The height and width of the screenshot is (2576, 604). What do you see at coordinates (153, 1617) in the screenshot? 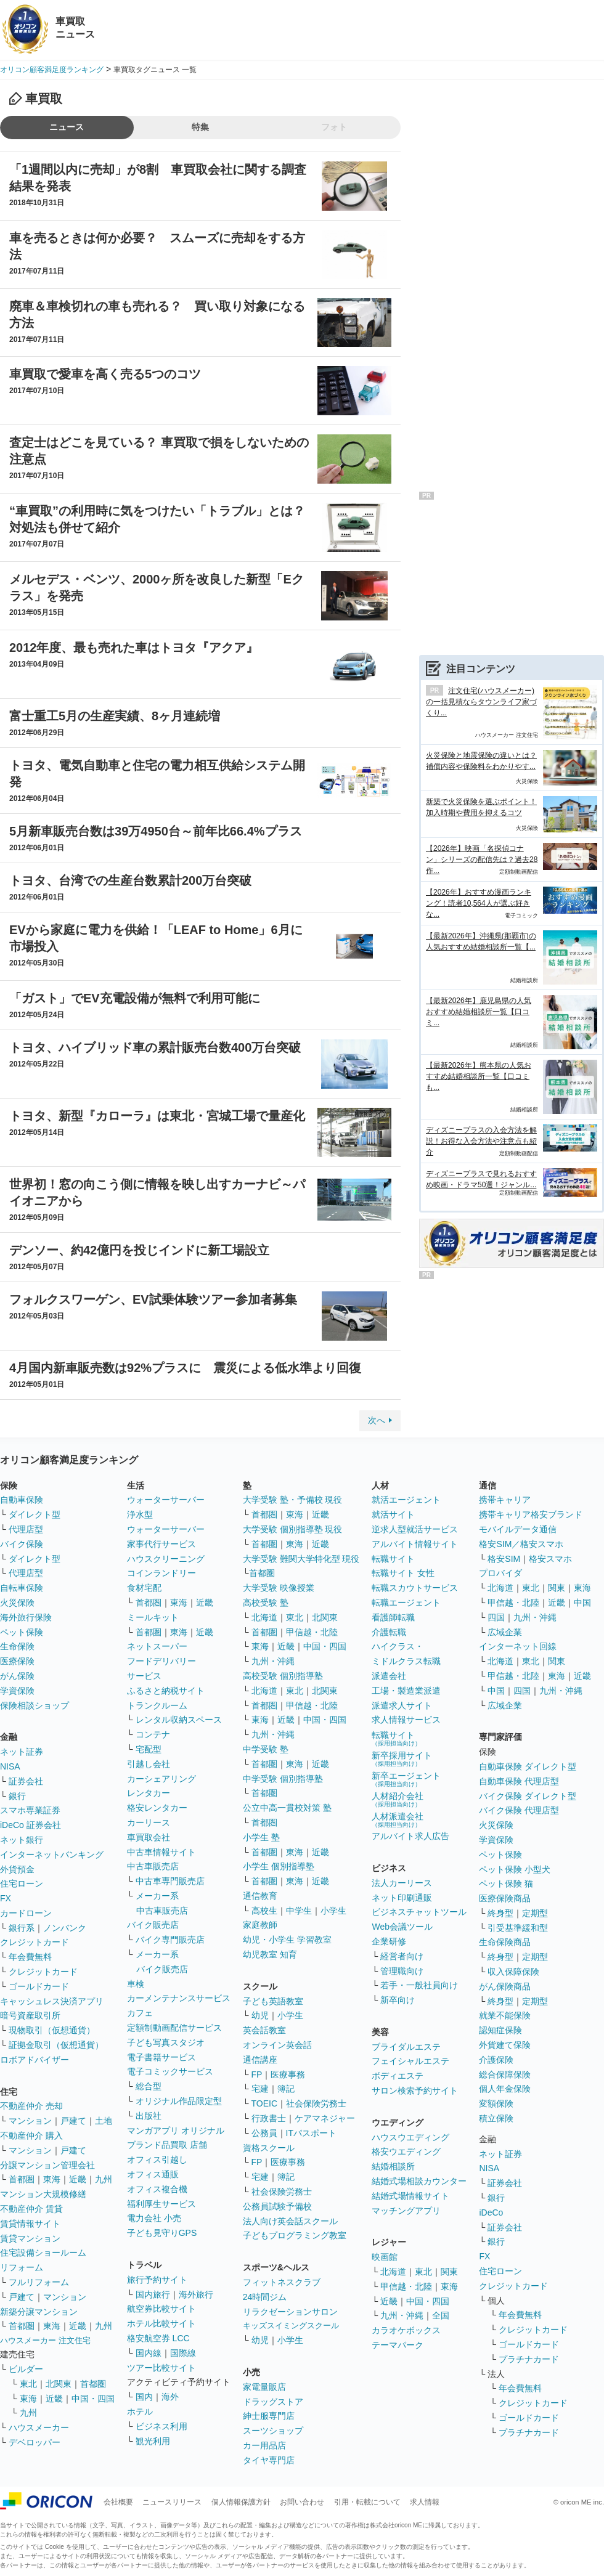
I see `ミールキット` at bounding box center [153, 1617].